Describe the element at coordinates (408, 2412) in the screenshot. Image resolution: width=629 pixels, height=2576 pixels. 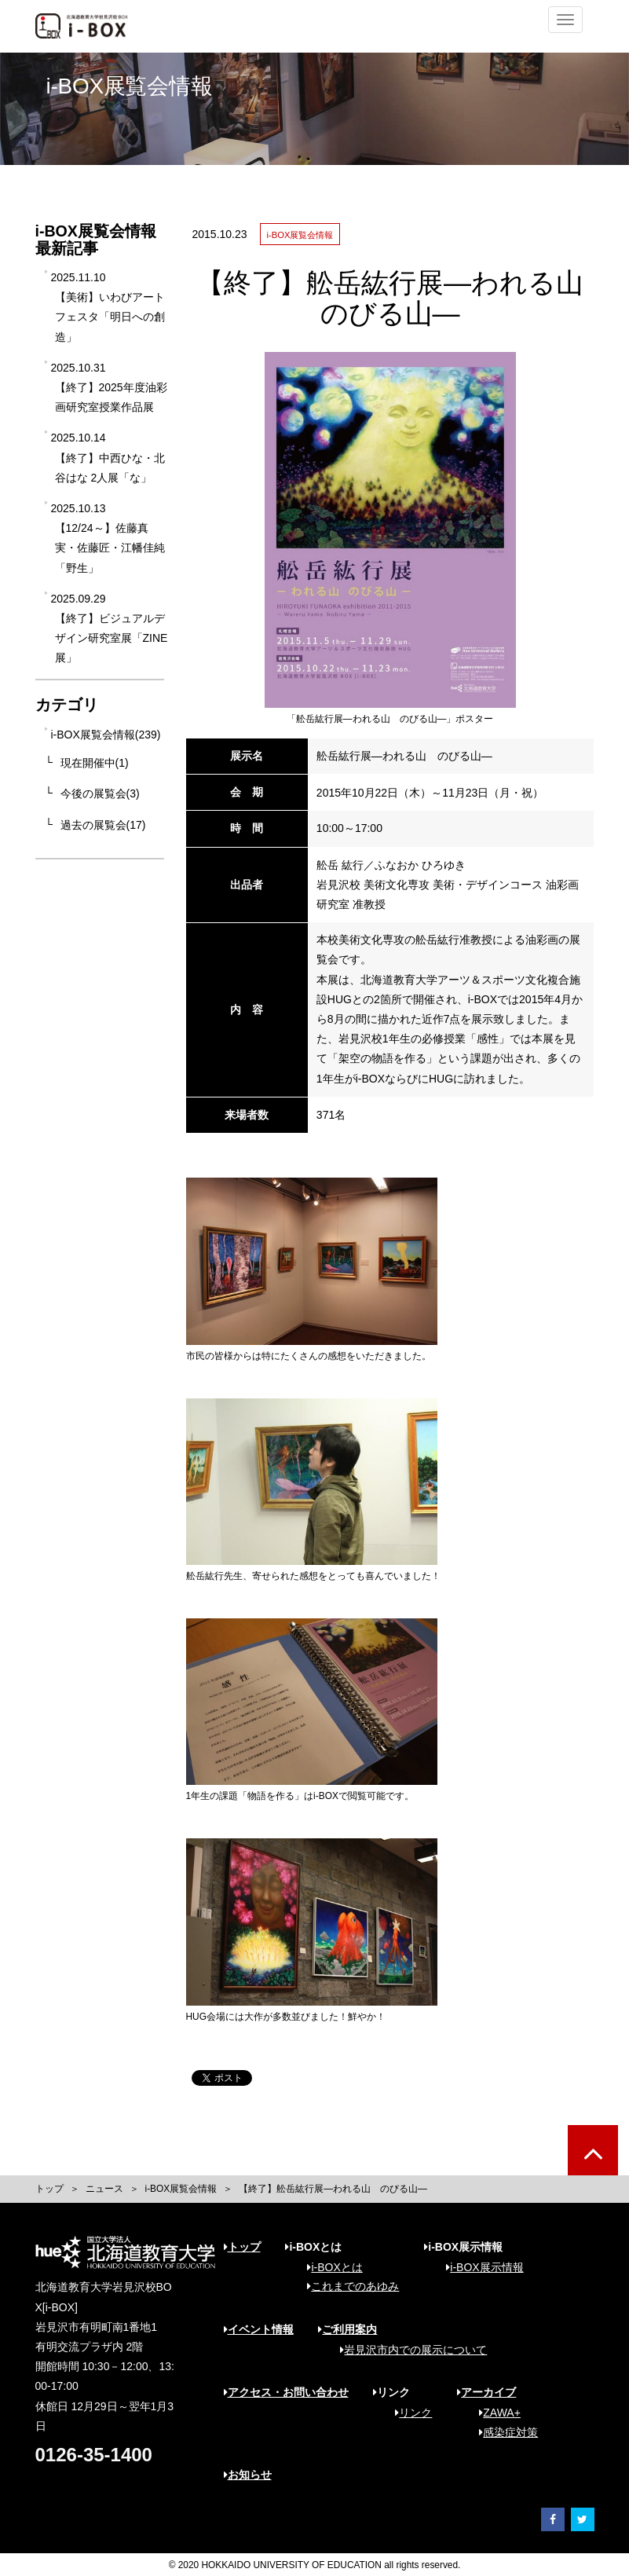
I see `リンク` at that location.